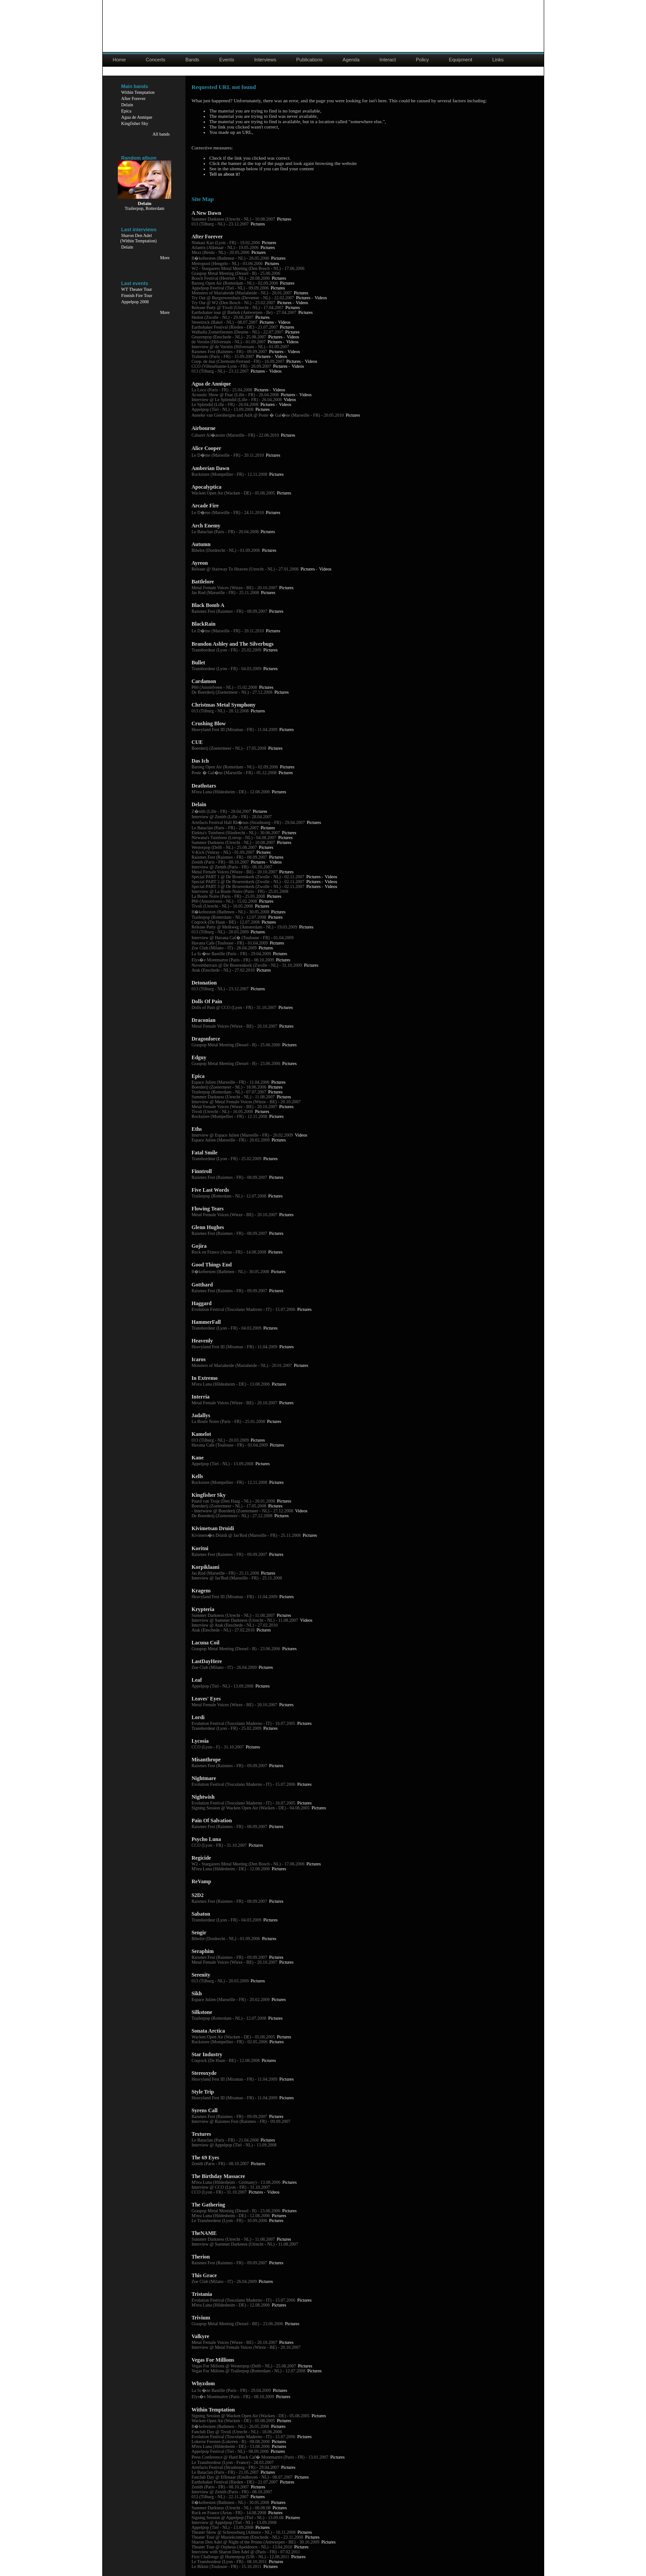  I want to click on Epica, so click(126, 111).